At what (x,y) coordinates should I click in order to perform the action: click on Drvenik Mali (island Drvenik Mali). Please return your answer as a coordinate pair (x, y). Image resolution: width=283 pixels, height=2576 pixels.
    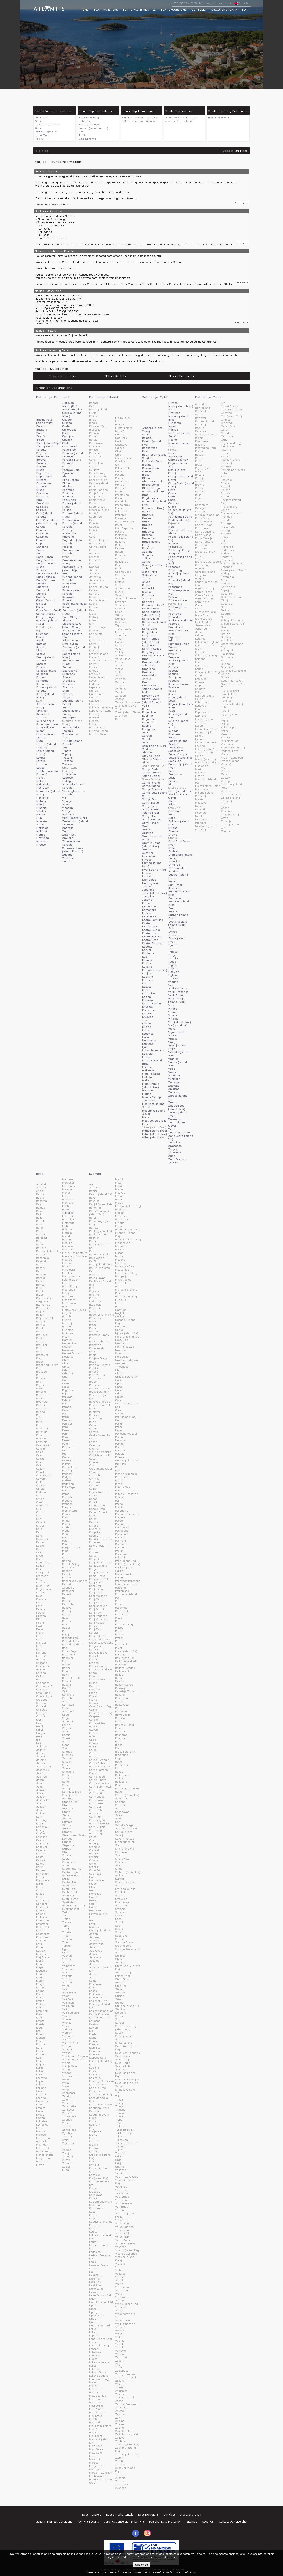
    Looking at the image, I should click on (152, 689).